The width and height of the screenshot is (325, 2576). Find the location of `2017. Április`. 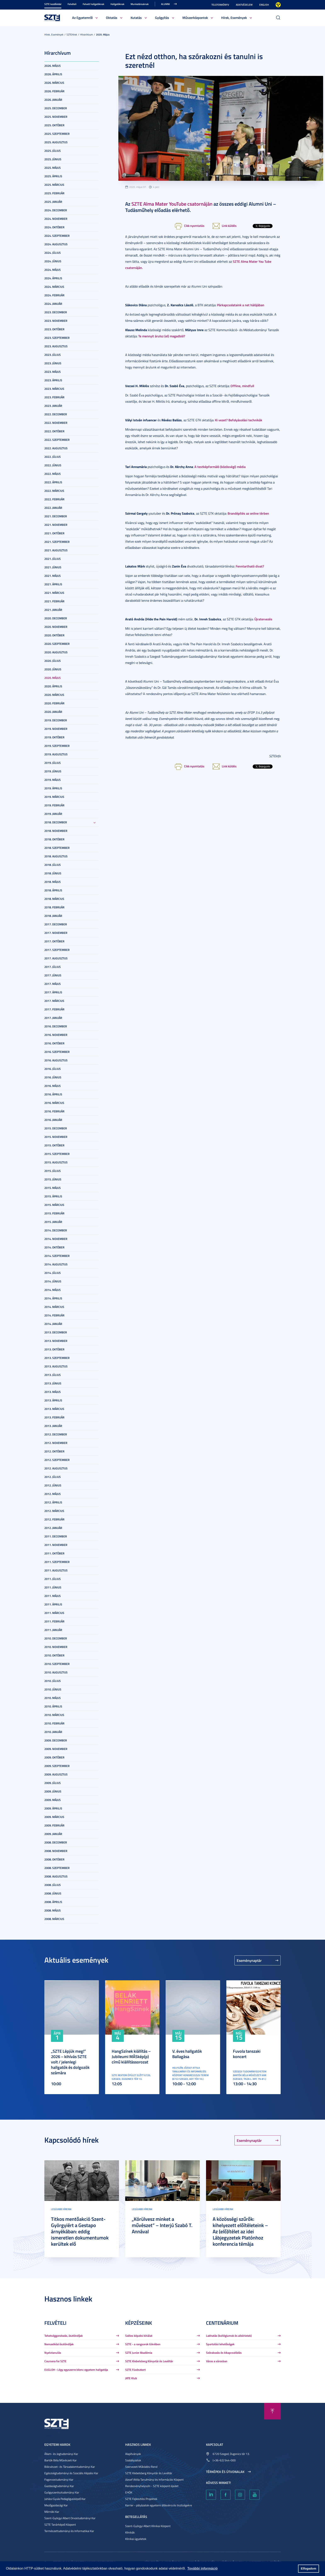

2017. Április is located at coordinates (53, 992).